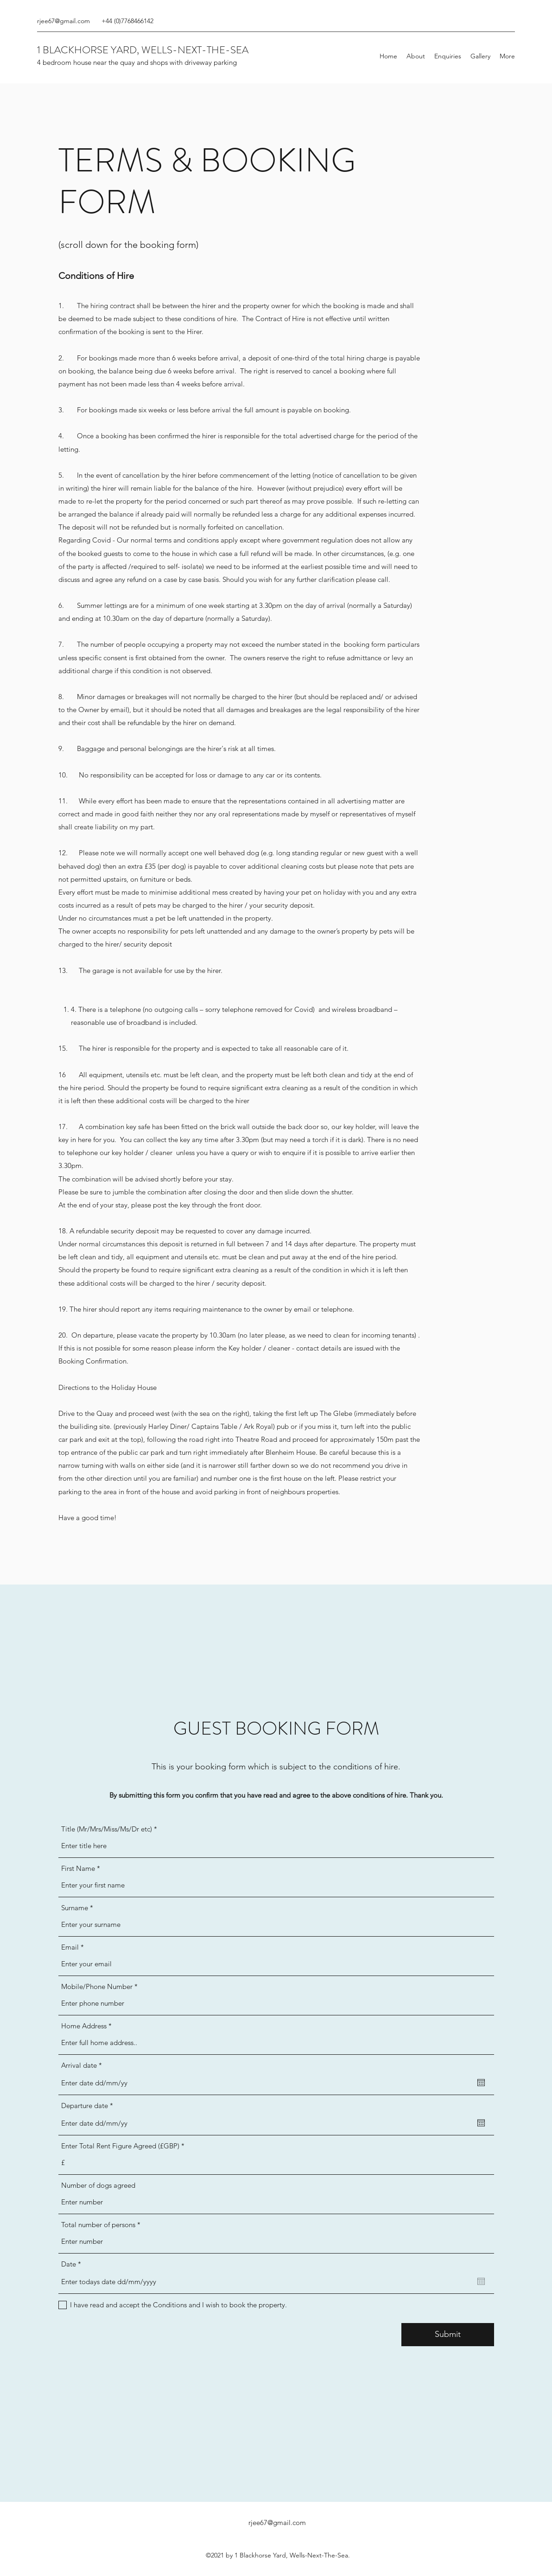  I want to click on Title (Mr/Mrs/Miss/Ms/Dr etc), so click(106, 1828).